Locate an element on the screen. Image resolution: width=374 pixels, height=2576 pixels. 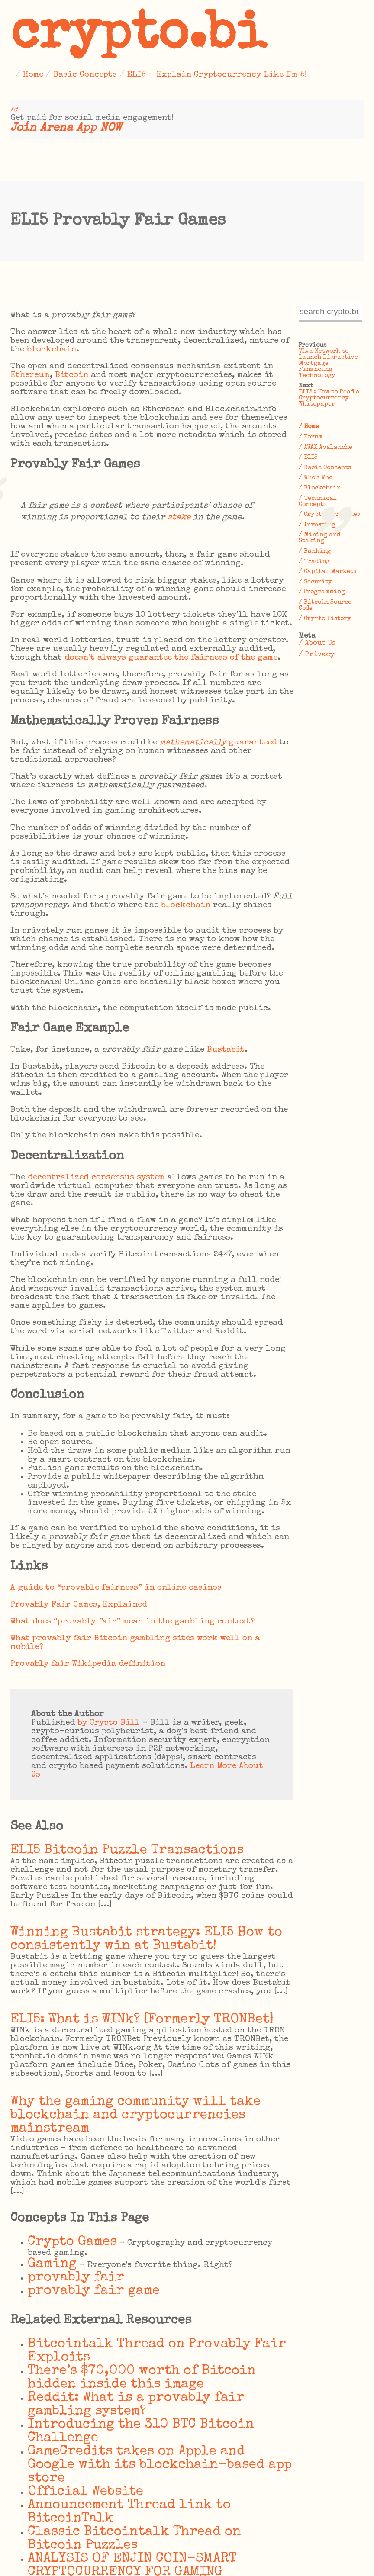
blockchain is located at coordinates (51, 349).